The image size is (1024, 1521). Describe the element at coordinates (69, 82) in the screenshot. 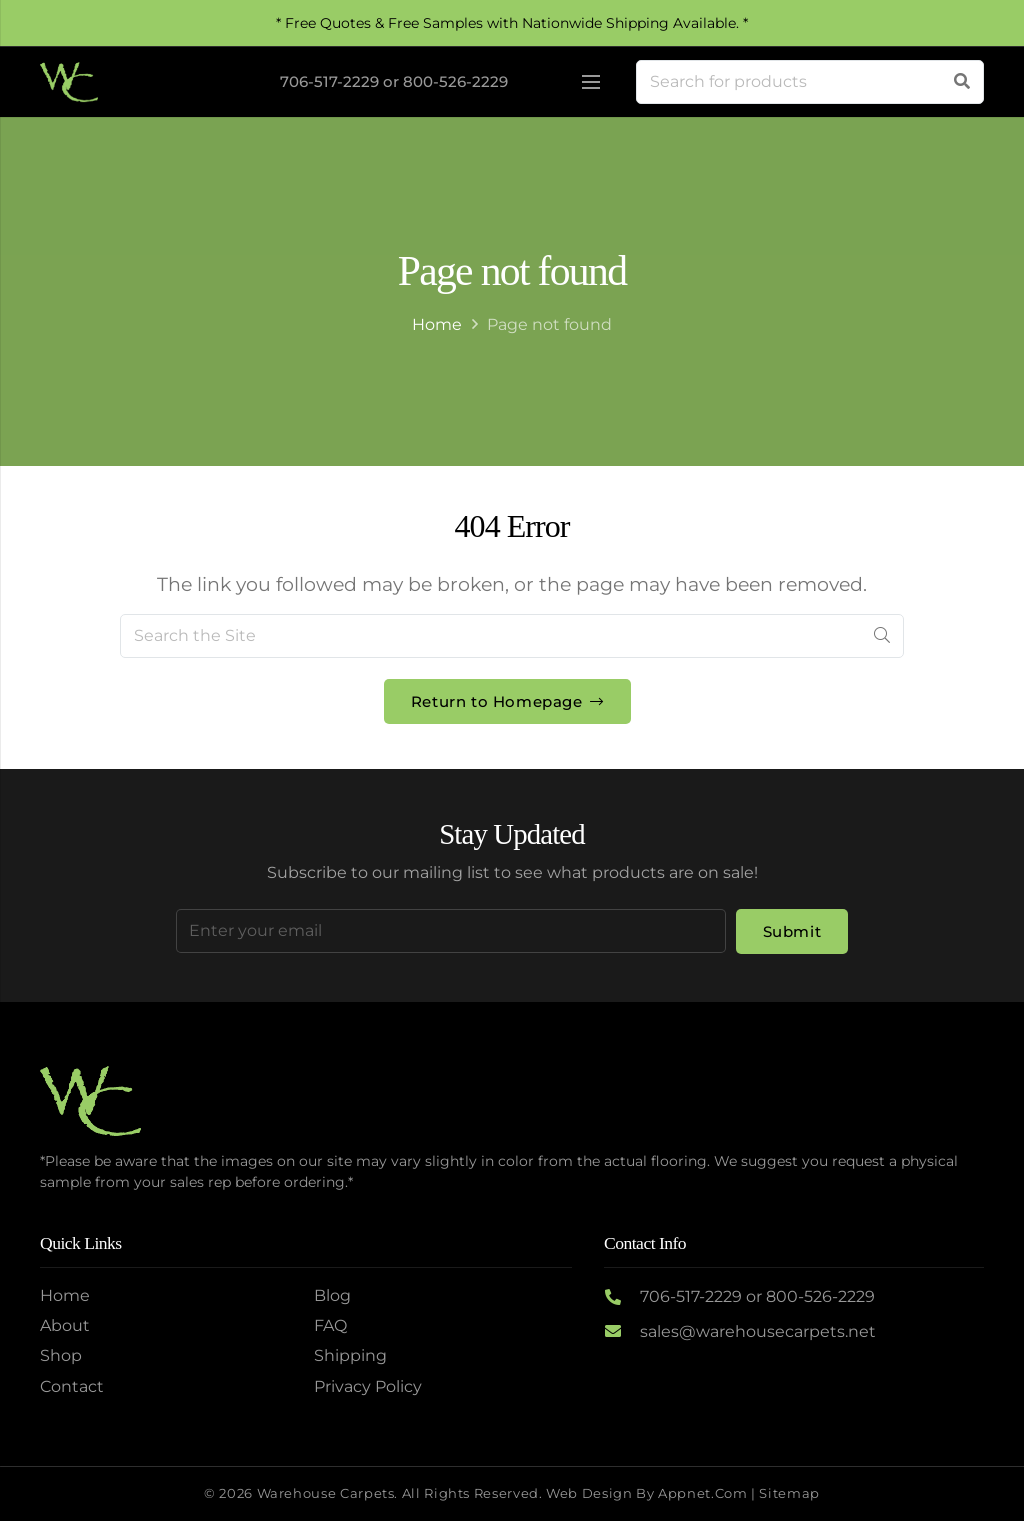

I see `[Logo2]` at that location.